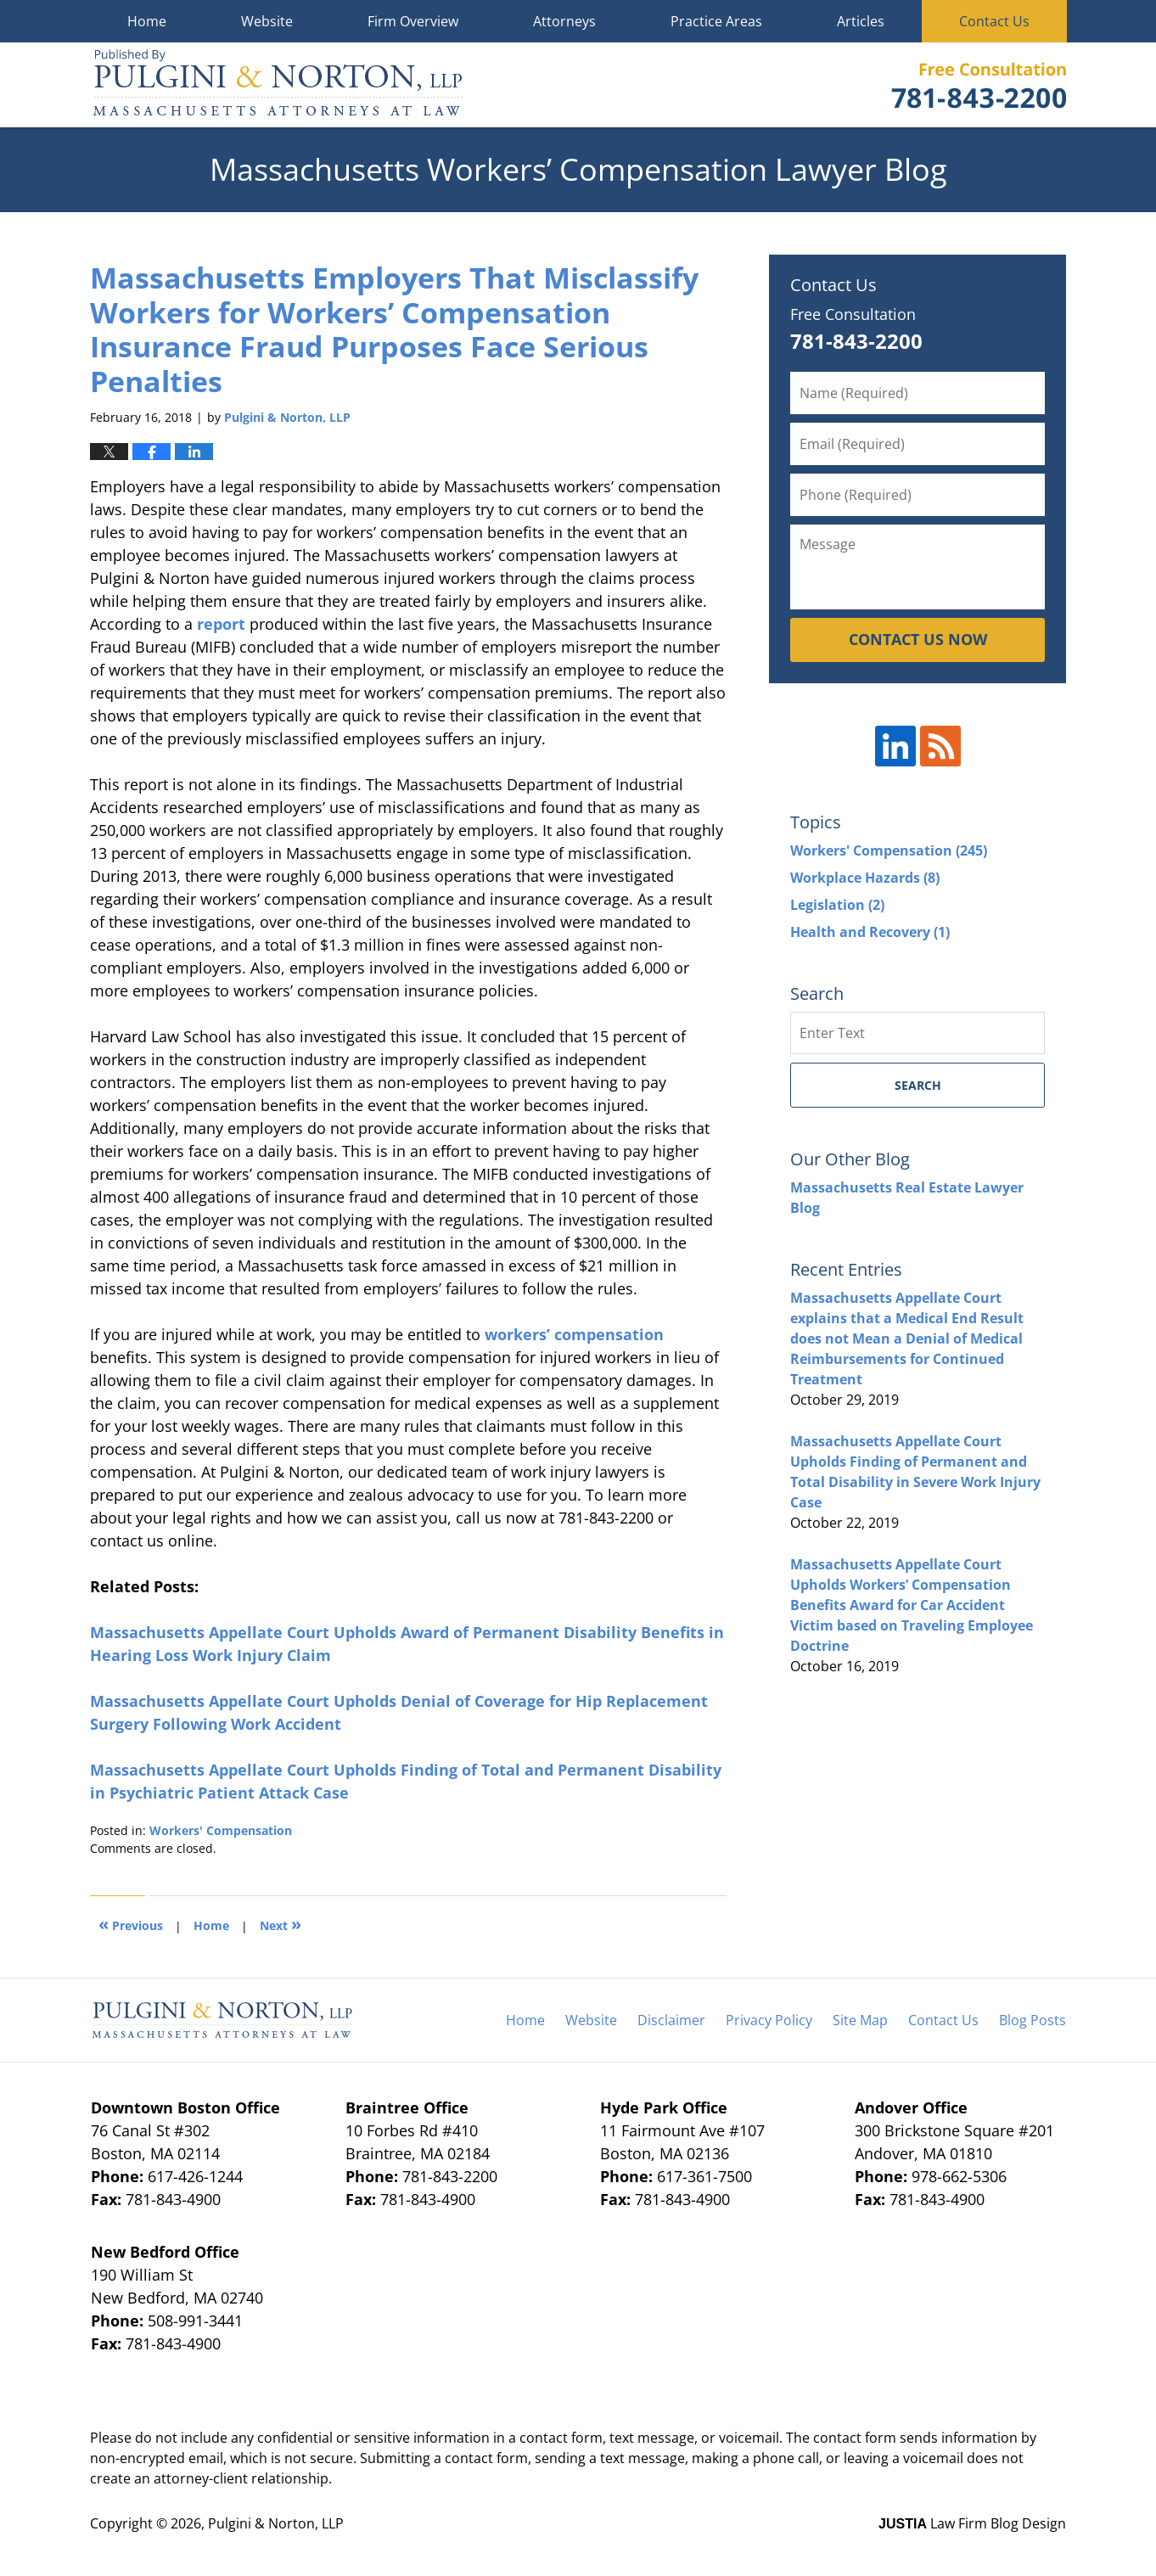 Image resolution: width=1156 pixels, height=2576 pixels. I want to click on Workers' Compensation, so click(220, 1830).